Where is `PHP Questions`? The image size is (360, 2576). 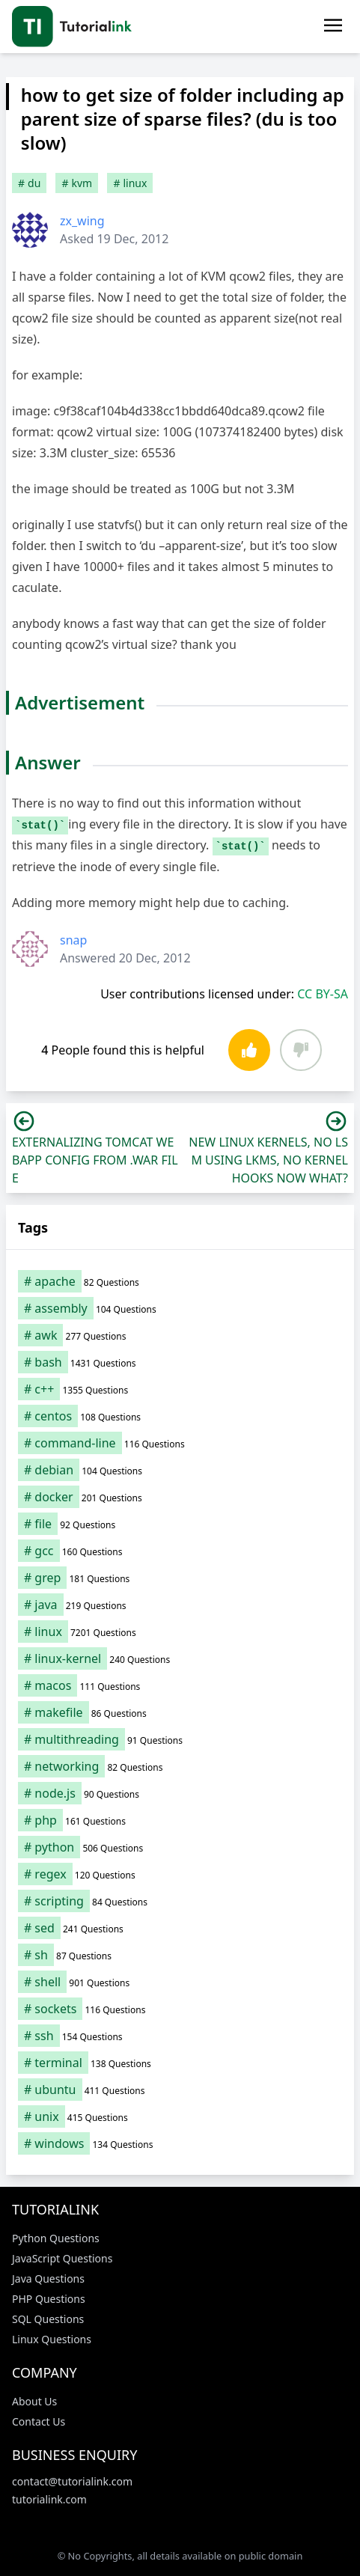 PHP Questions is located at coordinates (48, 2299).